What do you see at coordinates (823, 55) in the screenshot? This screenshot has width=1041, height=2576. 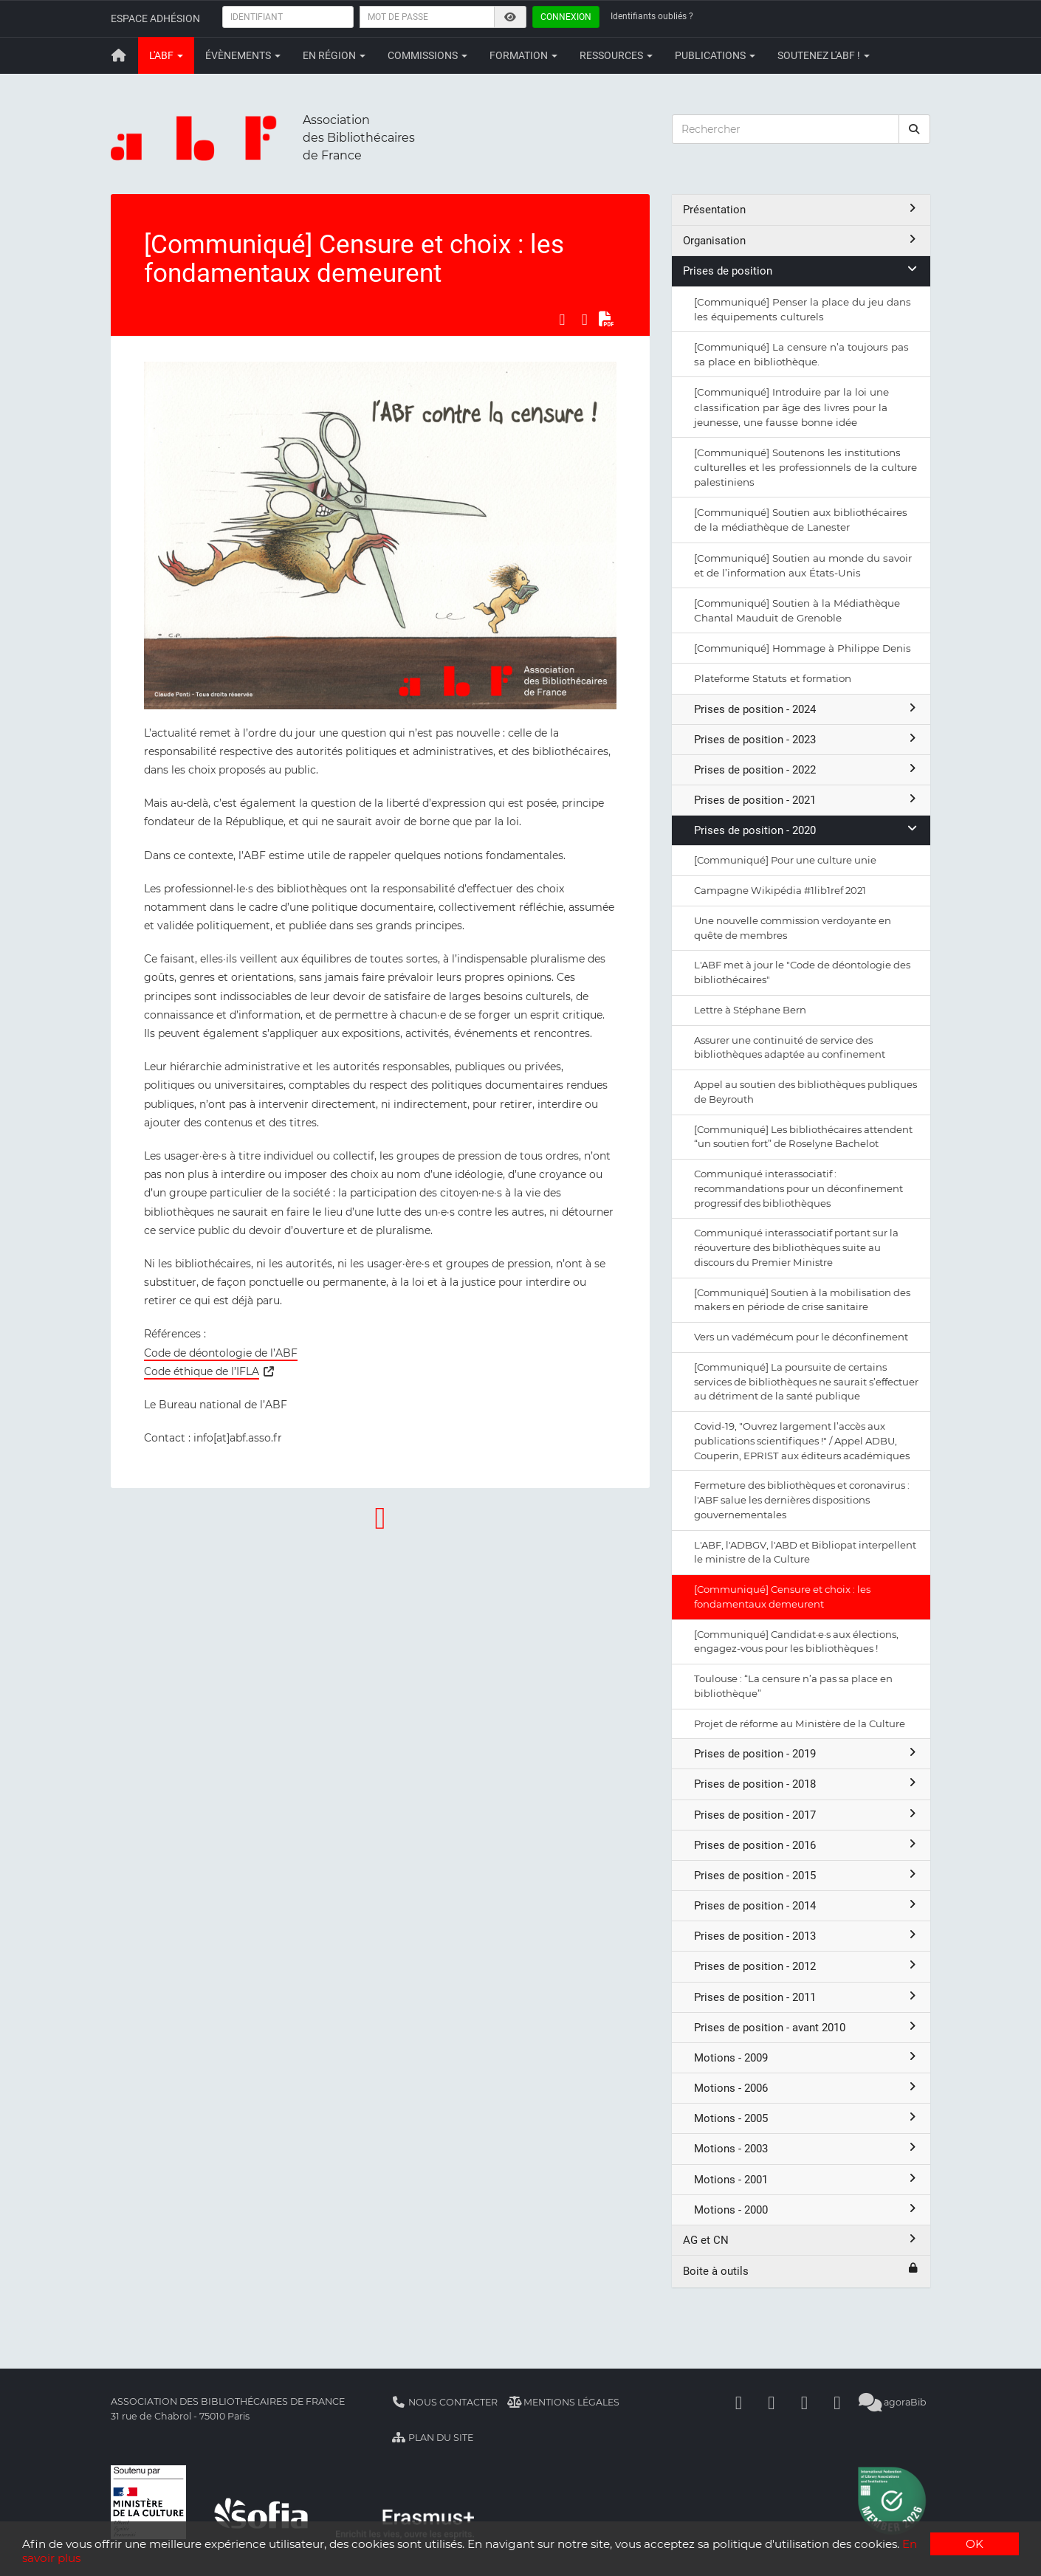 I see `Soutenez l'ABF !` at bounding box center [823, 55].